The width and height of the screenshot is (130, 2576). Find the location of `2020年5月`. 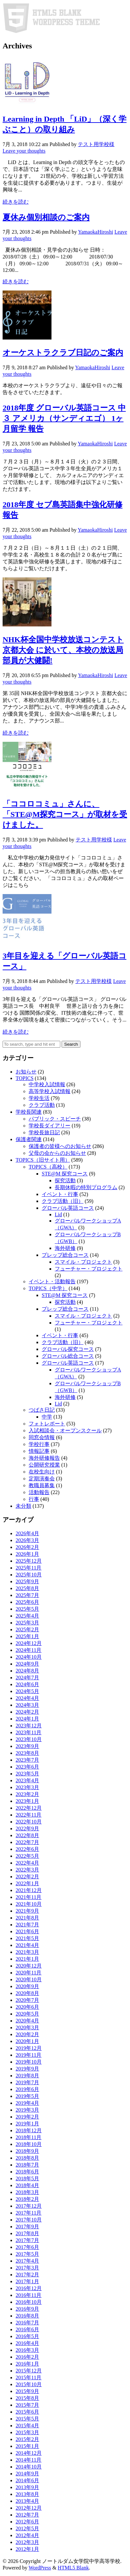

2020年5月 is located at coordinates (27, 2014).